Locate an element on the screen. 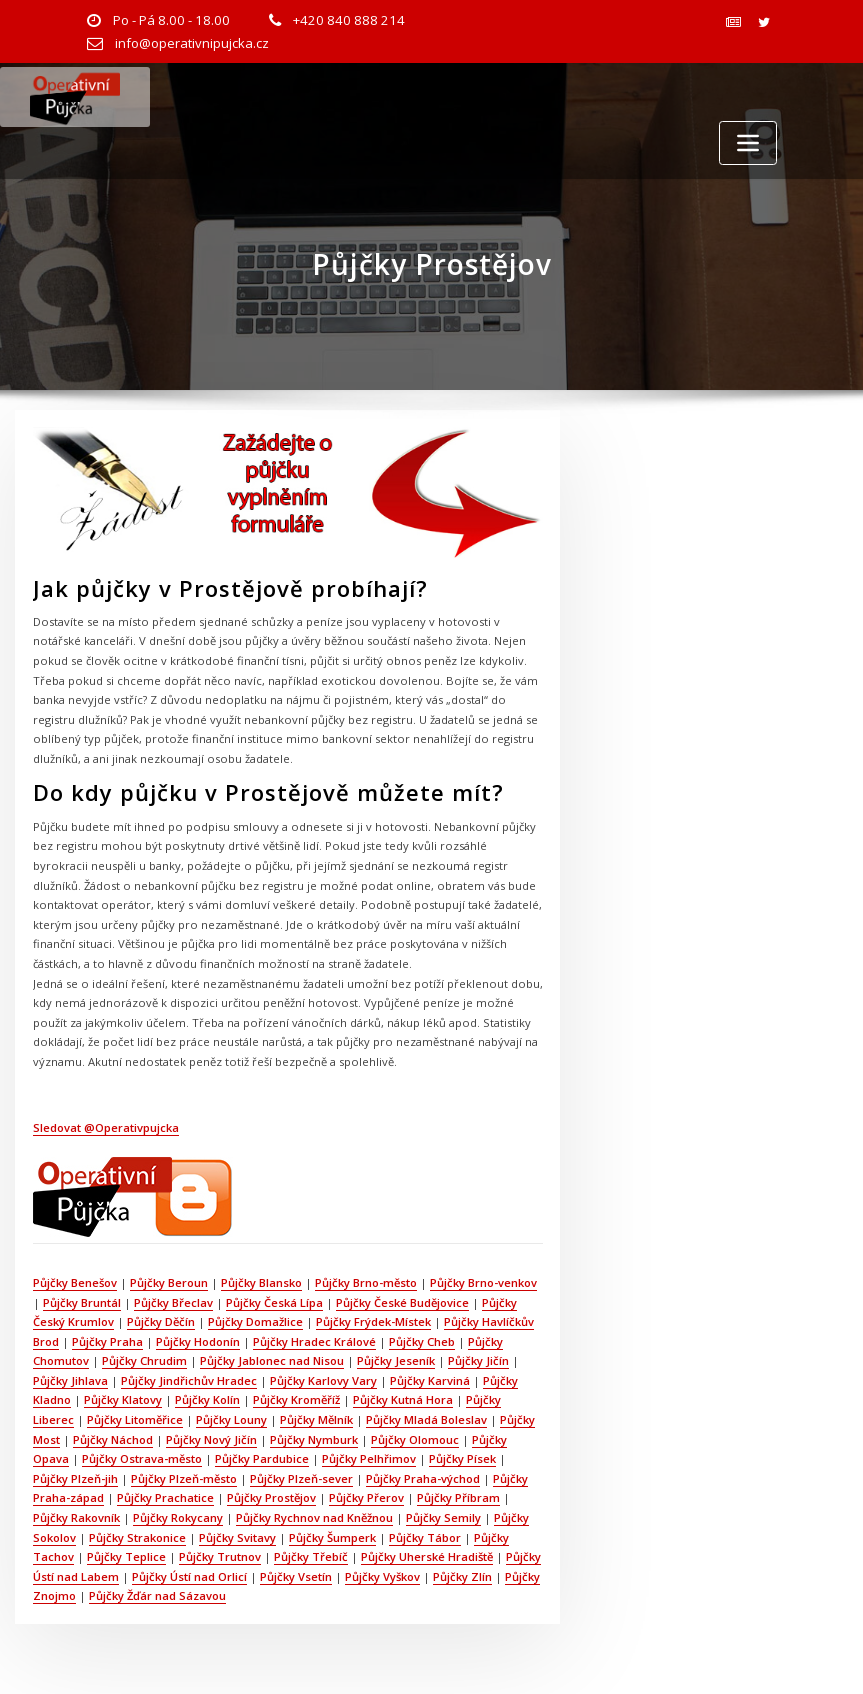 The height and width of the screenshot is (1694, 863). Půjčky Frýdek-Místek is located at coordinates (373, 1321).